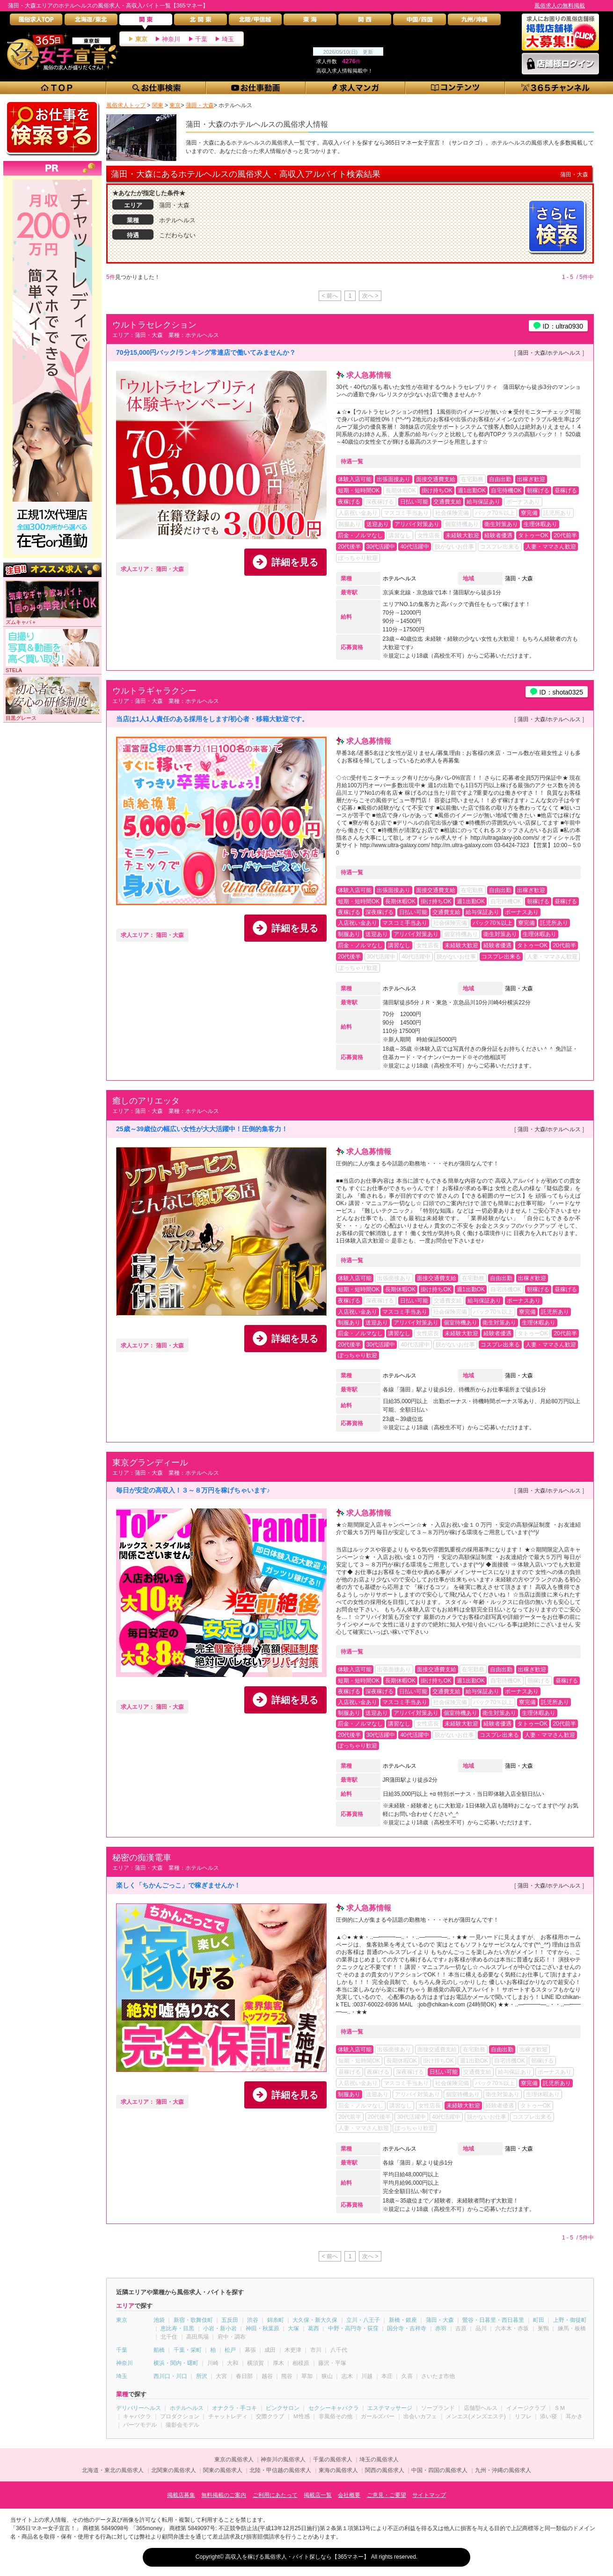 The width and height of the screenshot is (613, 2576). I want to click on 神田・秋葉原, so click(262, 2328).